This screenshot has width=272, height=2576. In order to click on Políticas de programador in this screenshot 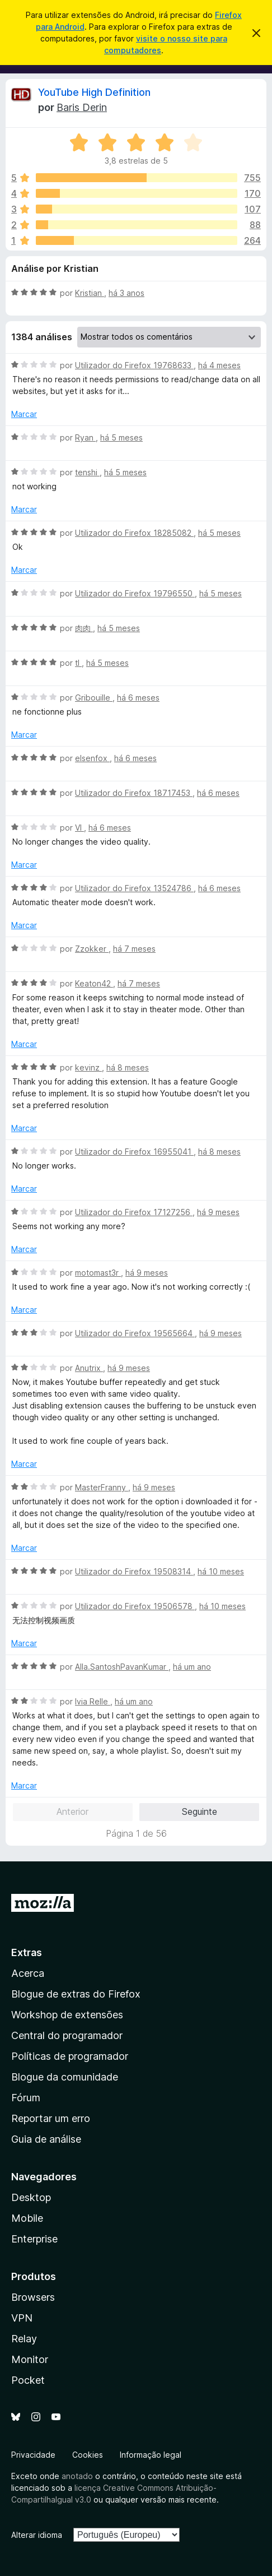, I will do `click(69, 2056)`.